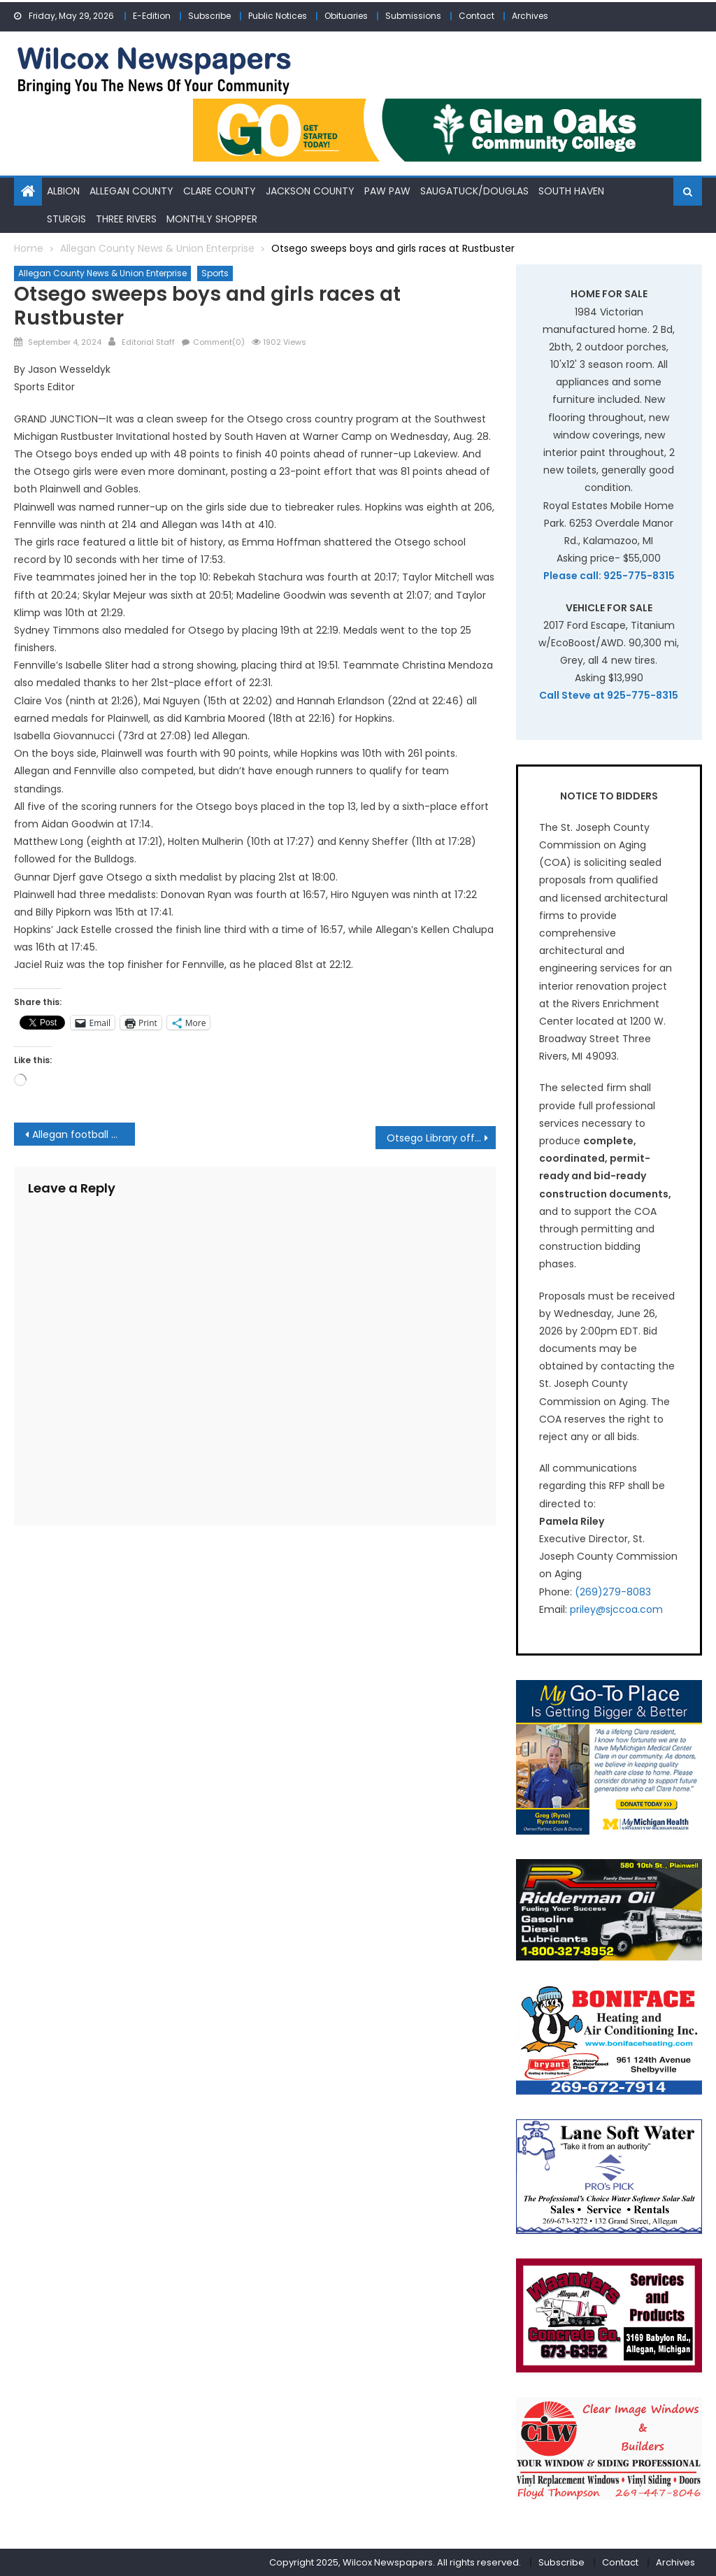  I want to click on Obituaries, so click(346, 16).